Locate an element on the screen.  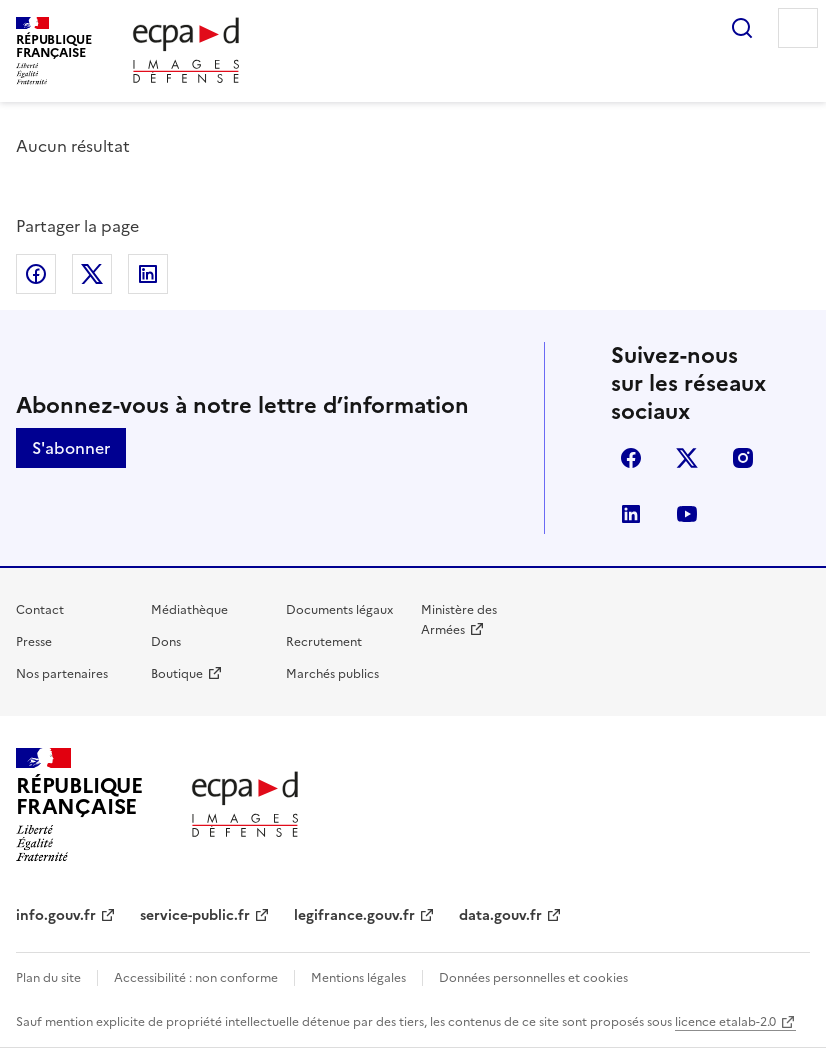
facebook is located at coordinates (631, 458).